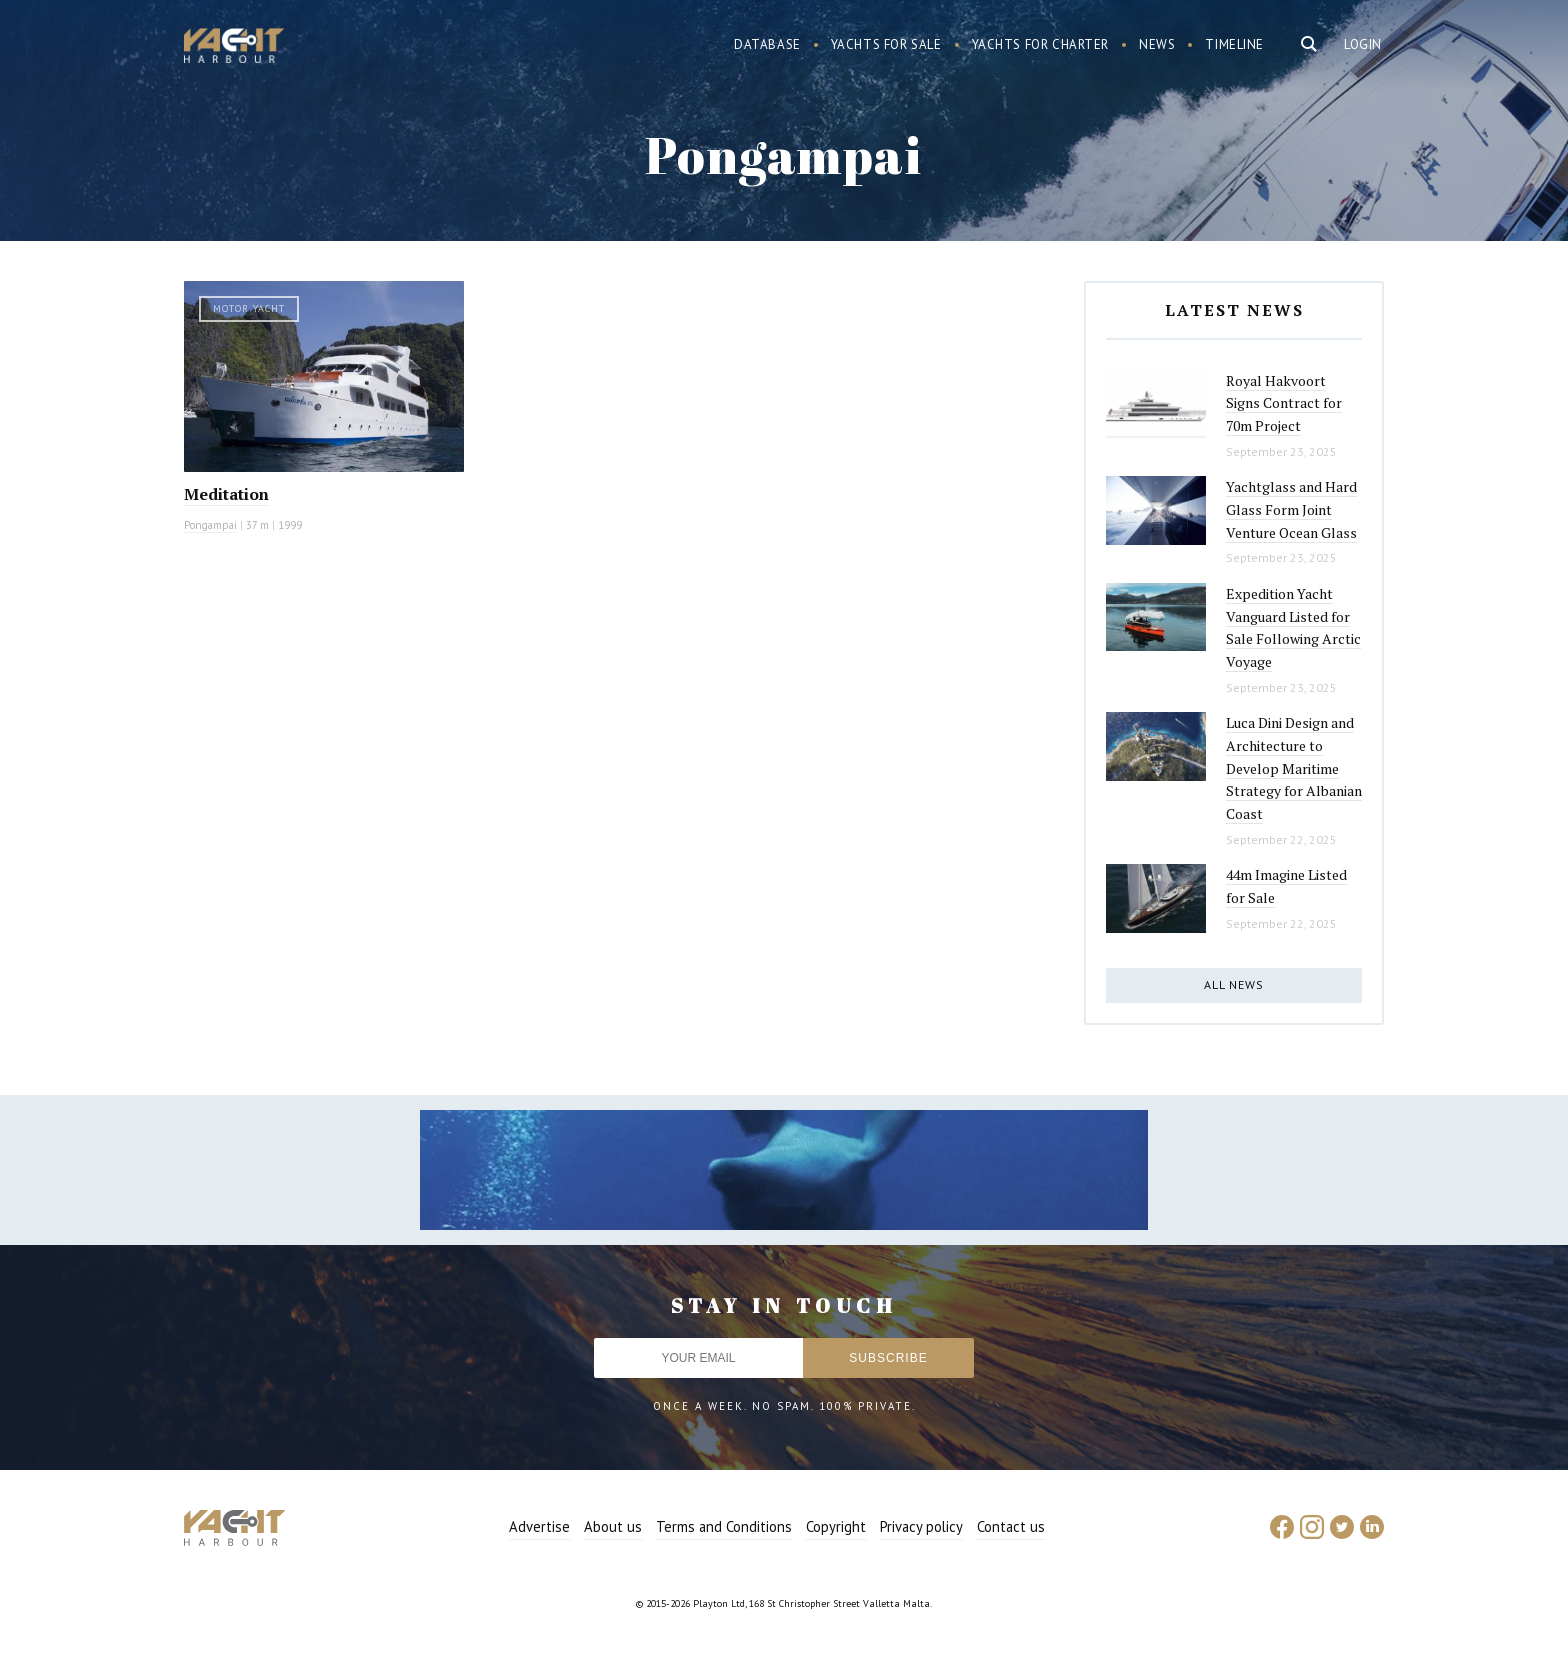 Image resolution: width=1568 pixels, height=1662 pixels. I want to click on Timeline, so click(1234, 44).